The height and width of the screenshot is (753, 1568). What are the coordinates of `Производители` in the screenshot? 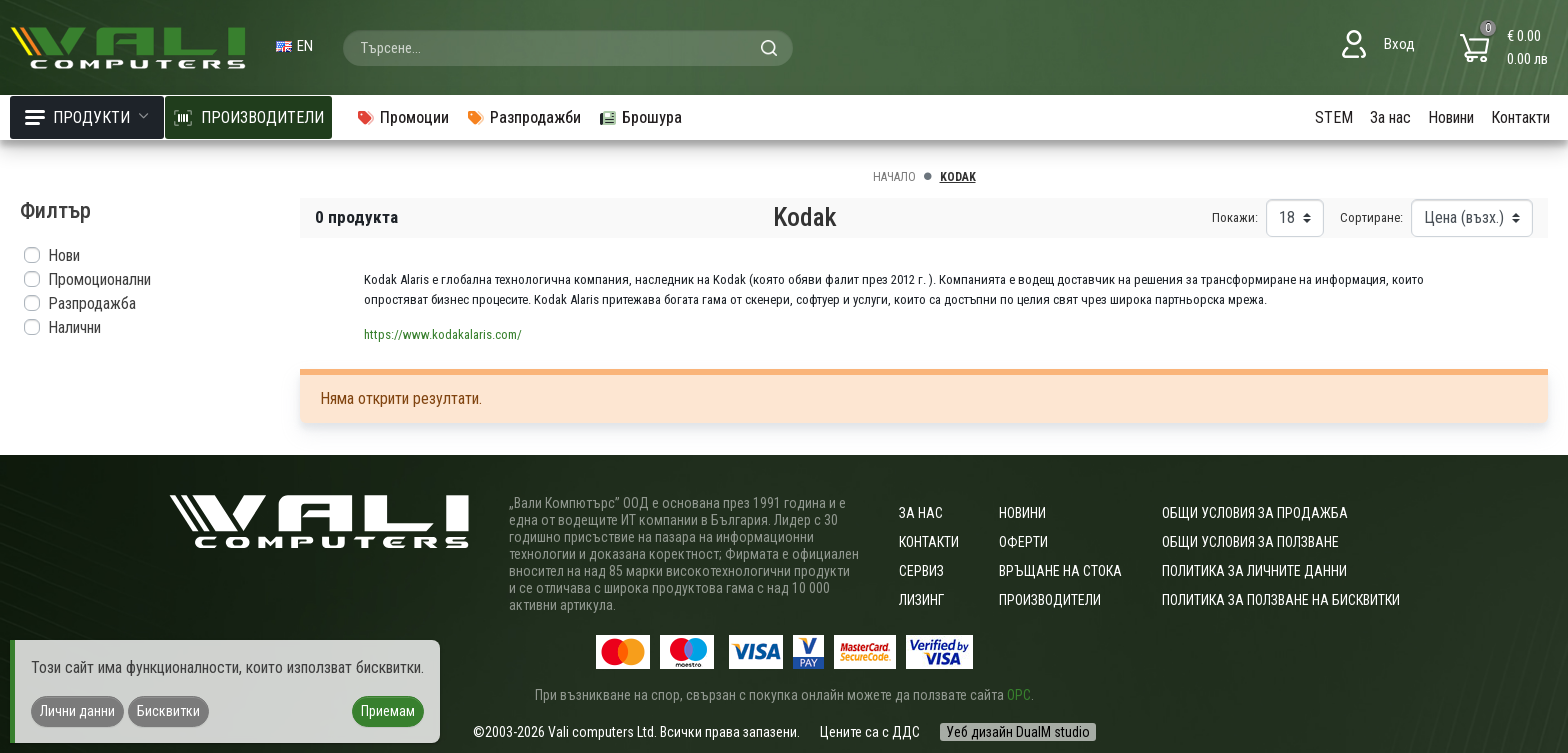 It's located at (1050, 600).